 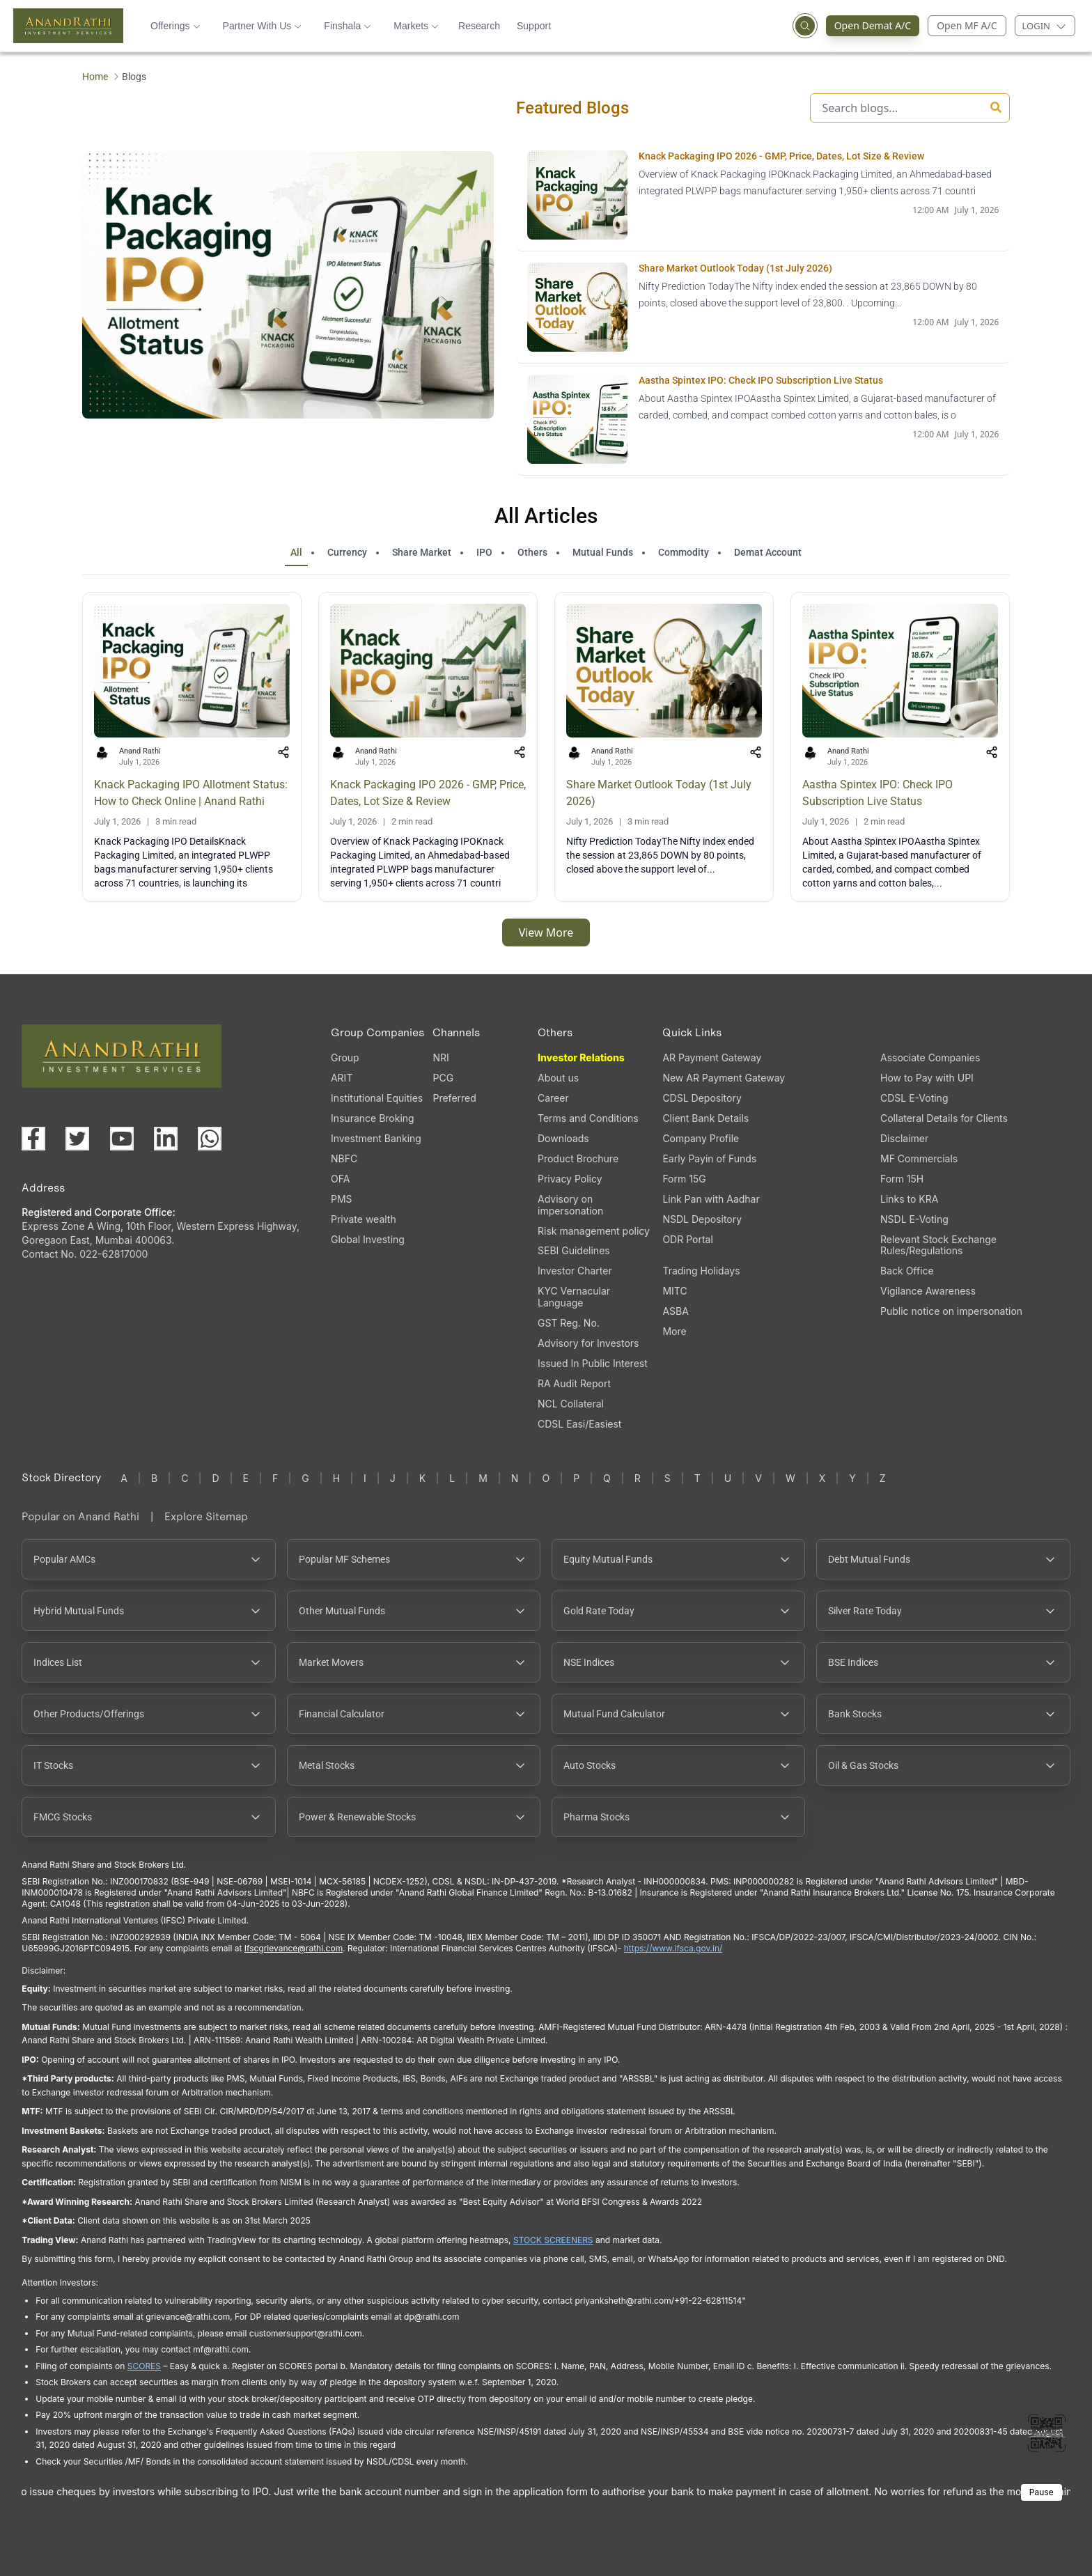 What do you see at coordinates (546, 932) in the screenshot?
I see `View More` at bounding box center [546, 932].